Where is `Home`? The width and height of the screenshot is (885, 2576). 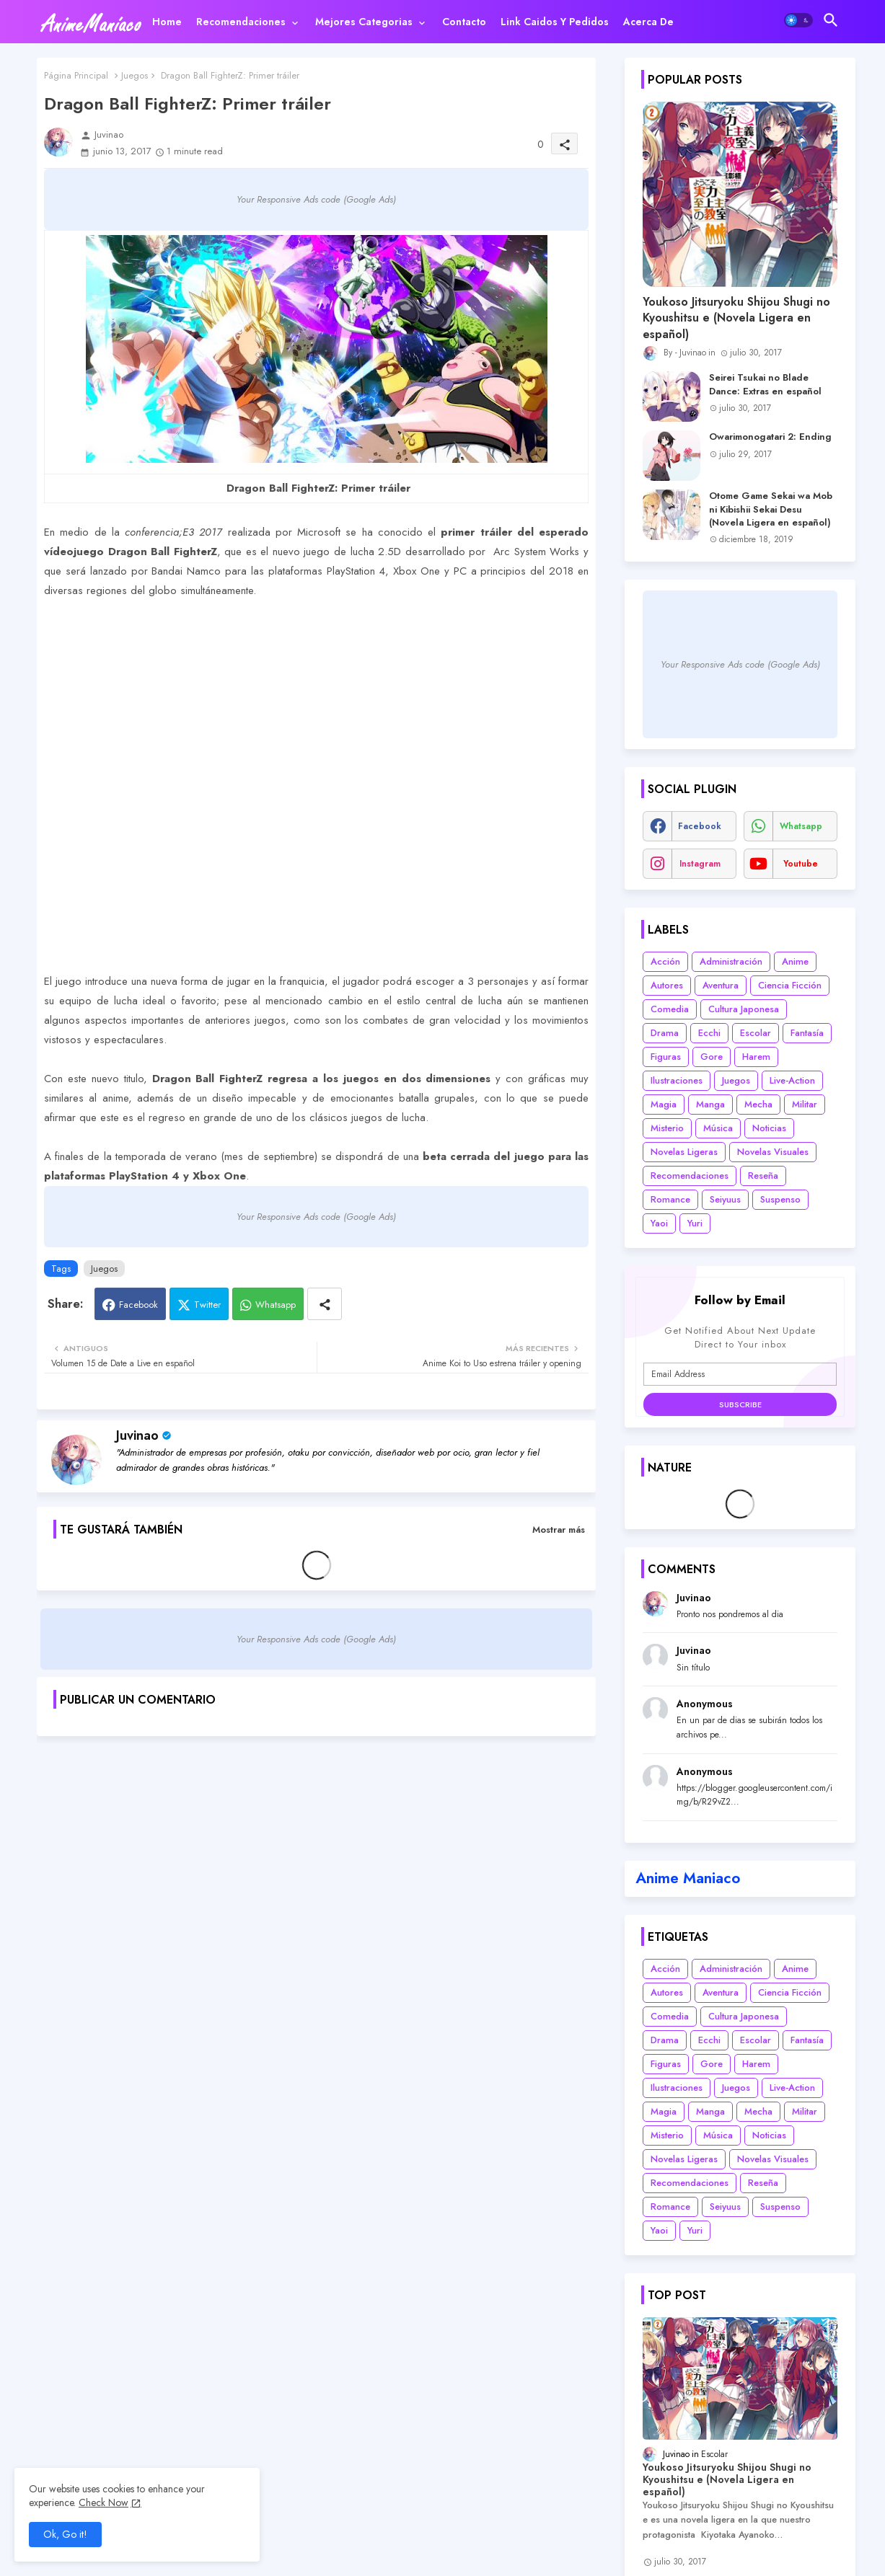
Home is located at coordinates (167, 21).